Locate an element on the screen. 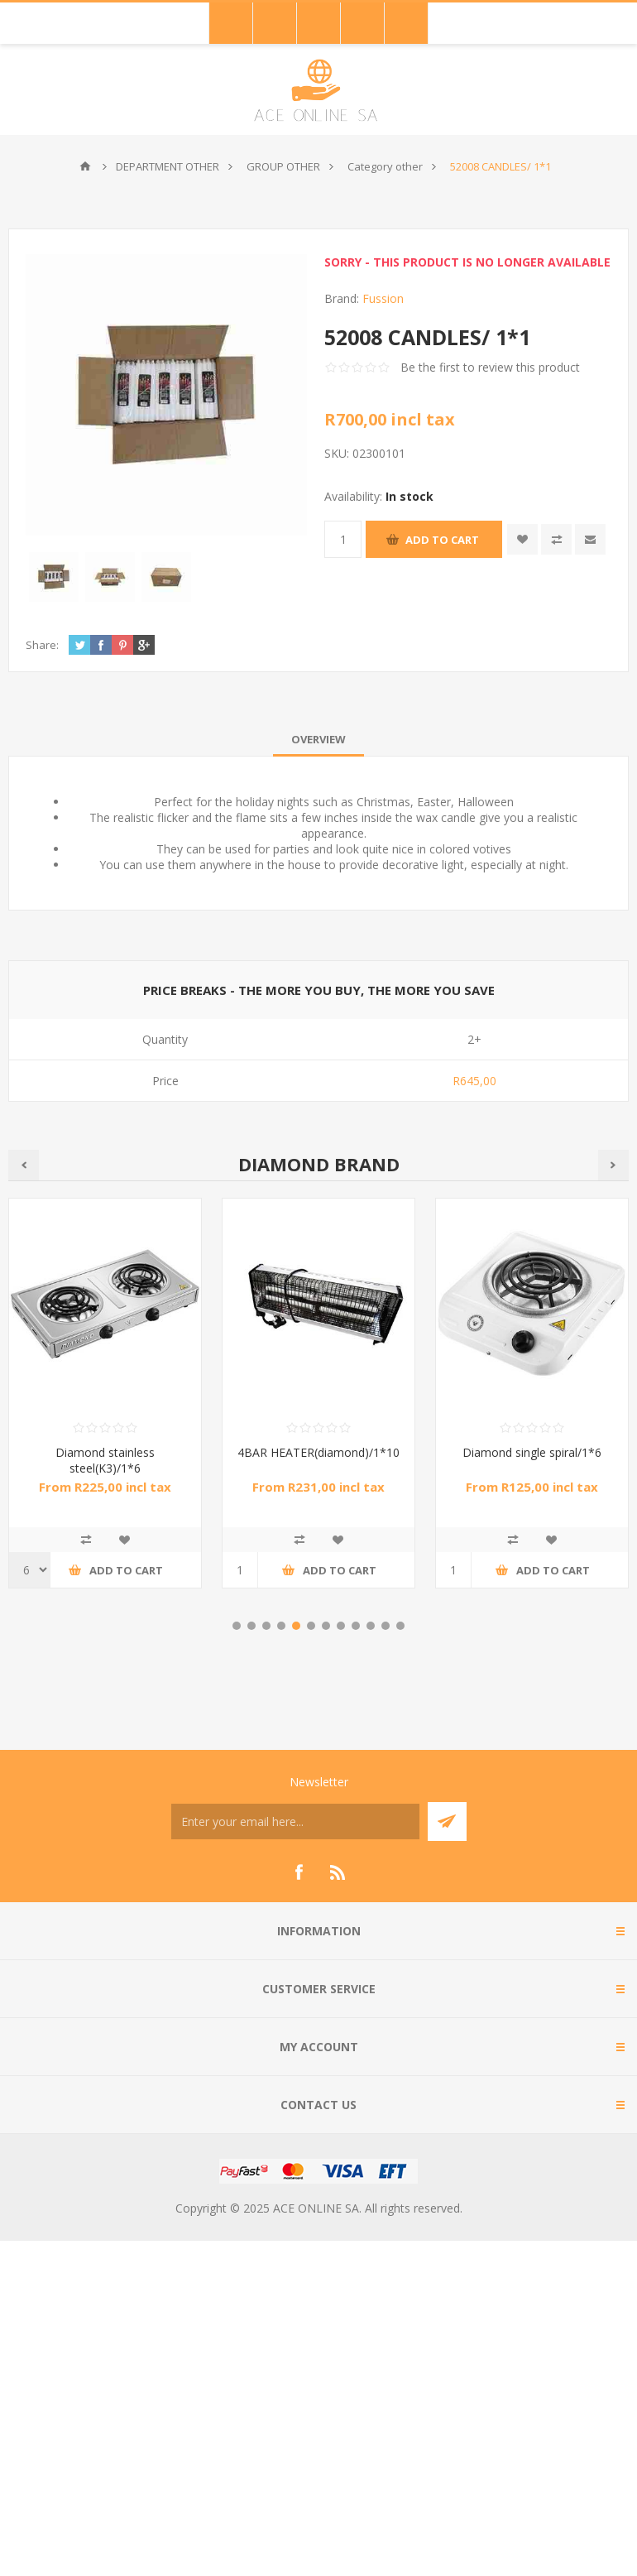 This screenshot has width=637, height=2576. Share: is located at coordinates (42, 644).